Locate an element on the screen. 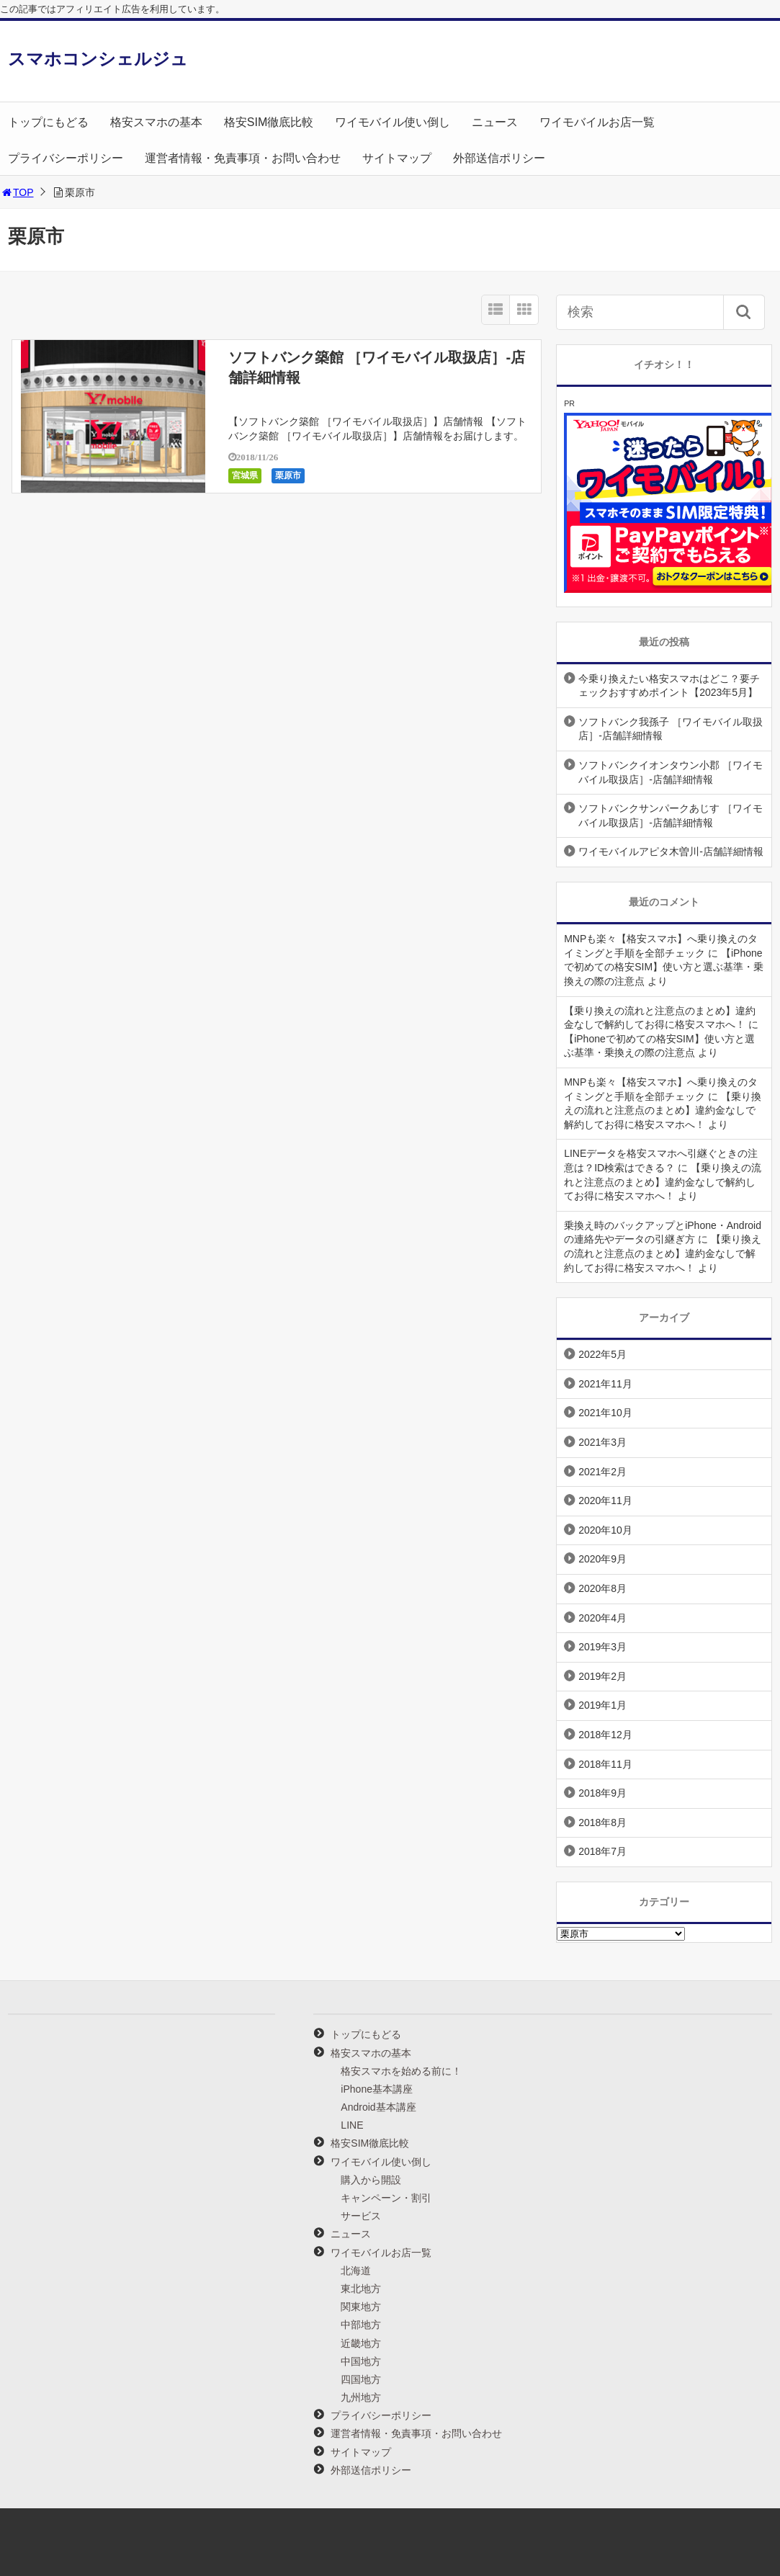 The height and width of the screenshot is (2576, 780). 中国地方 is located at coordinates (361, 2361).